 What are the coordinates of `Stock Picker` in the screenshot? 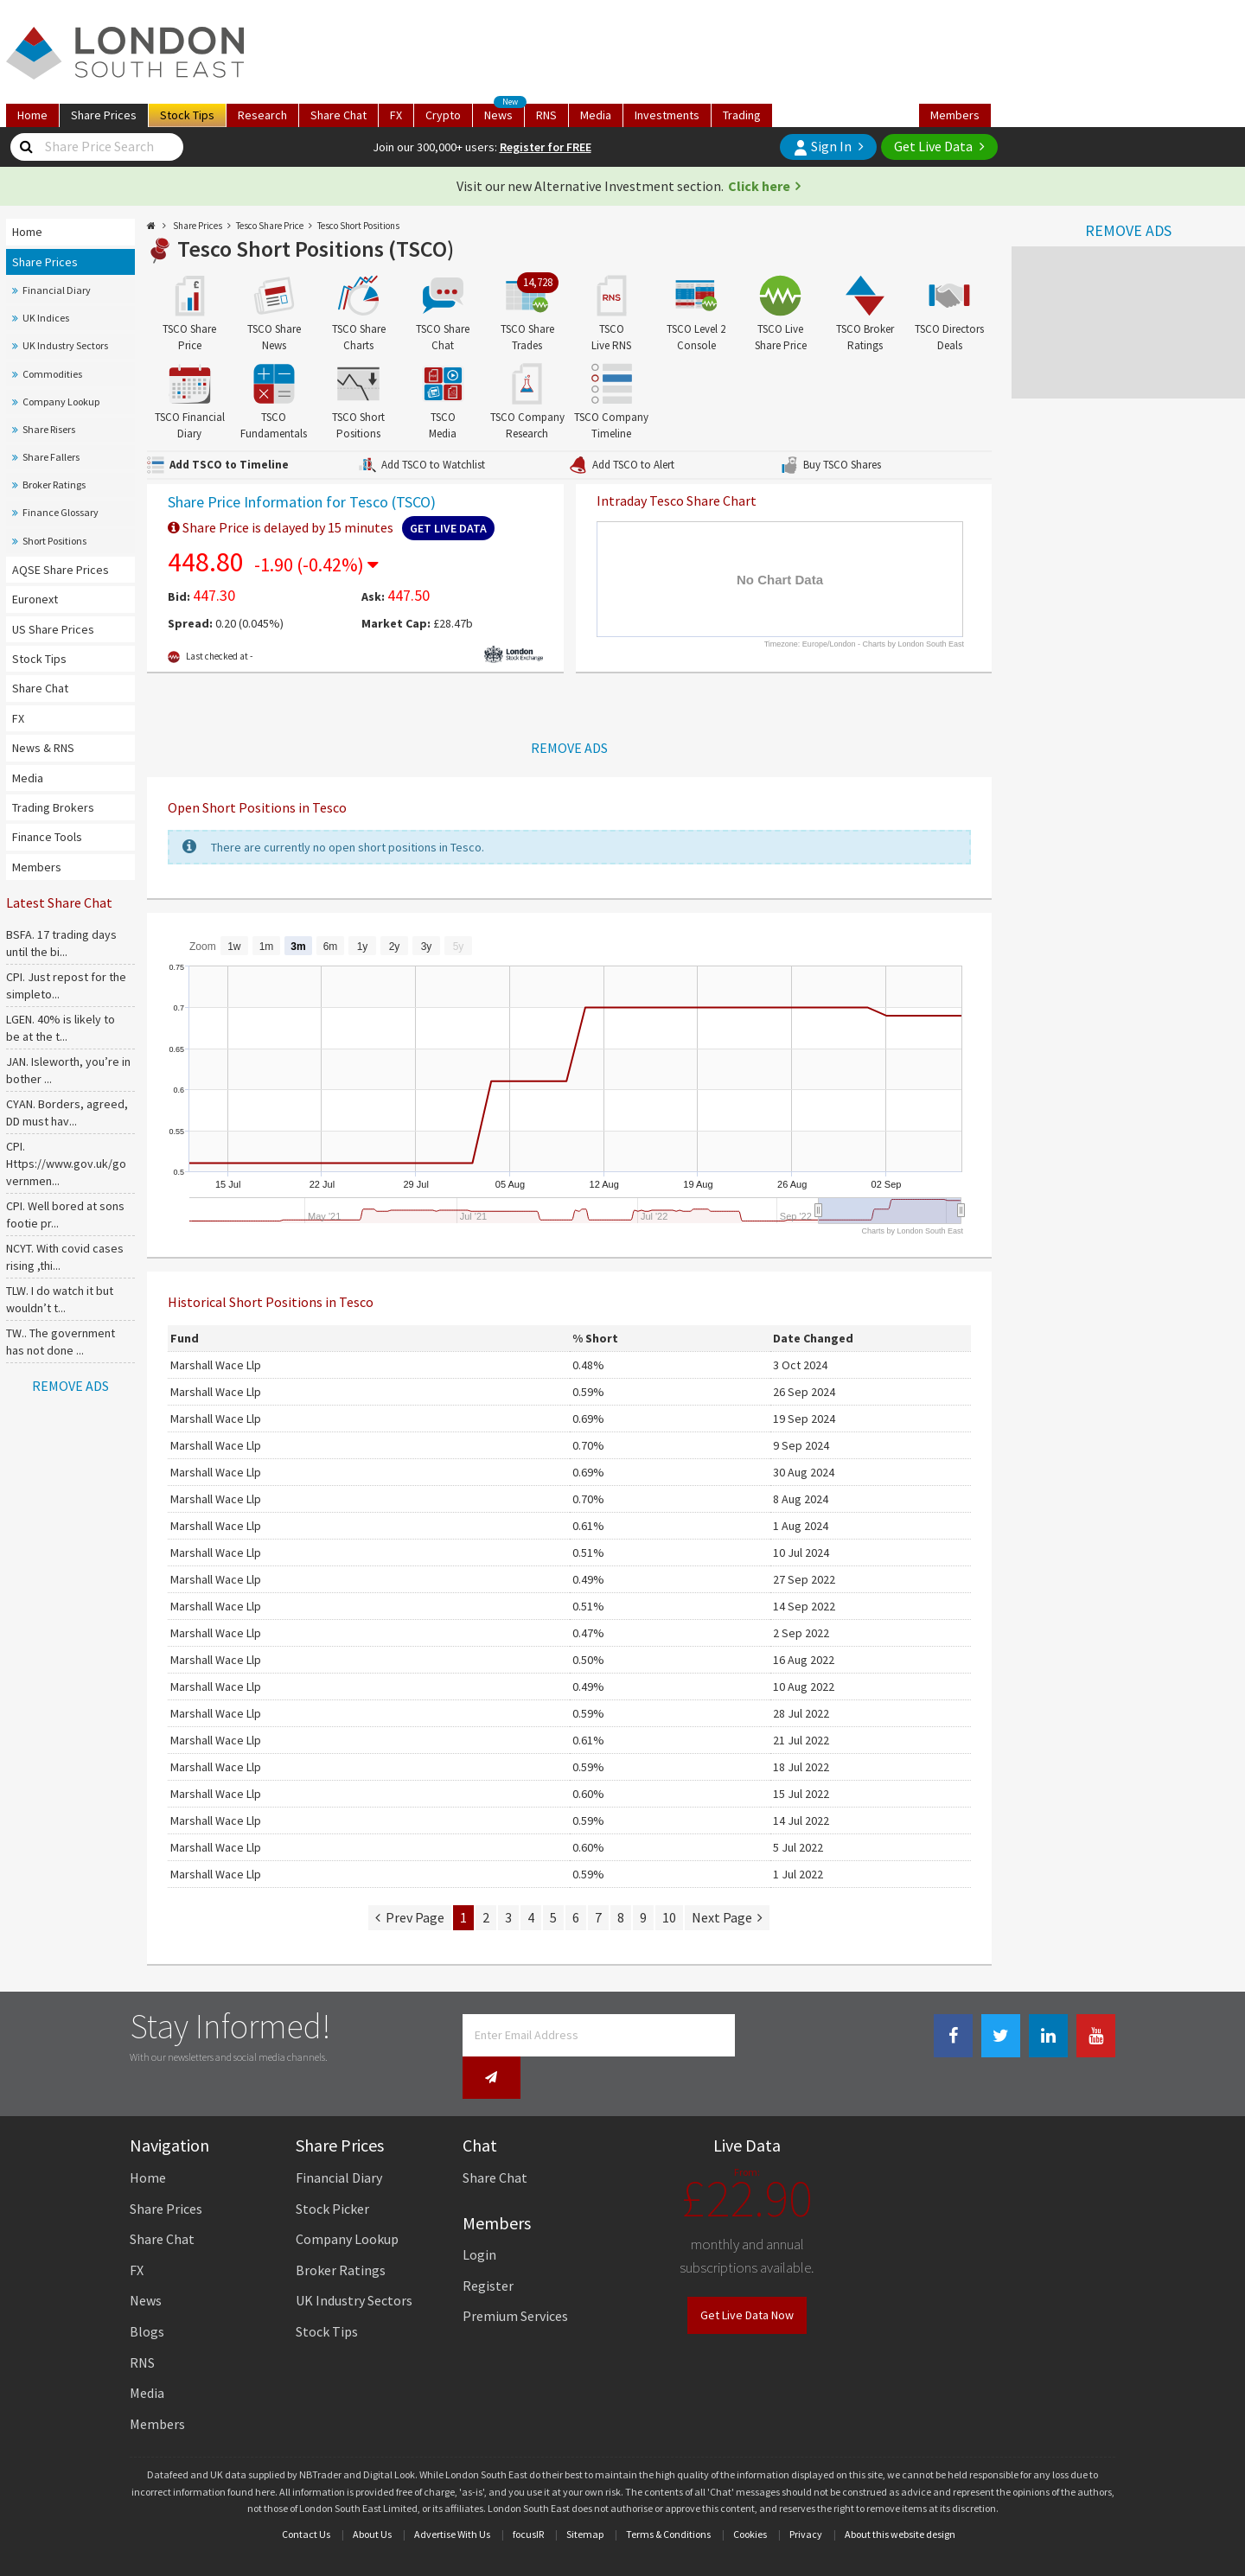 It's located at (332, 2171).